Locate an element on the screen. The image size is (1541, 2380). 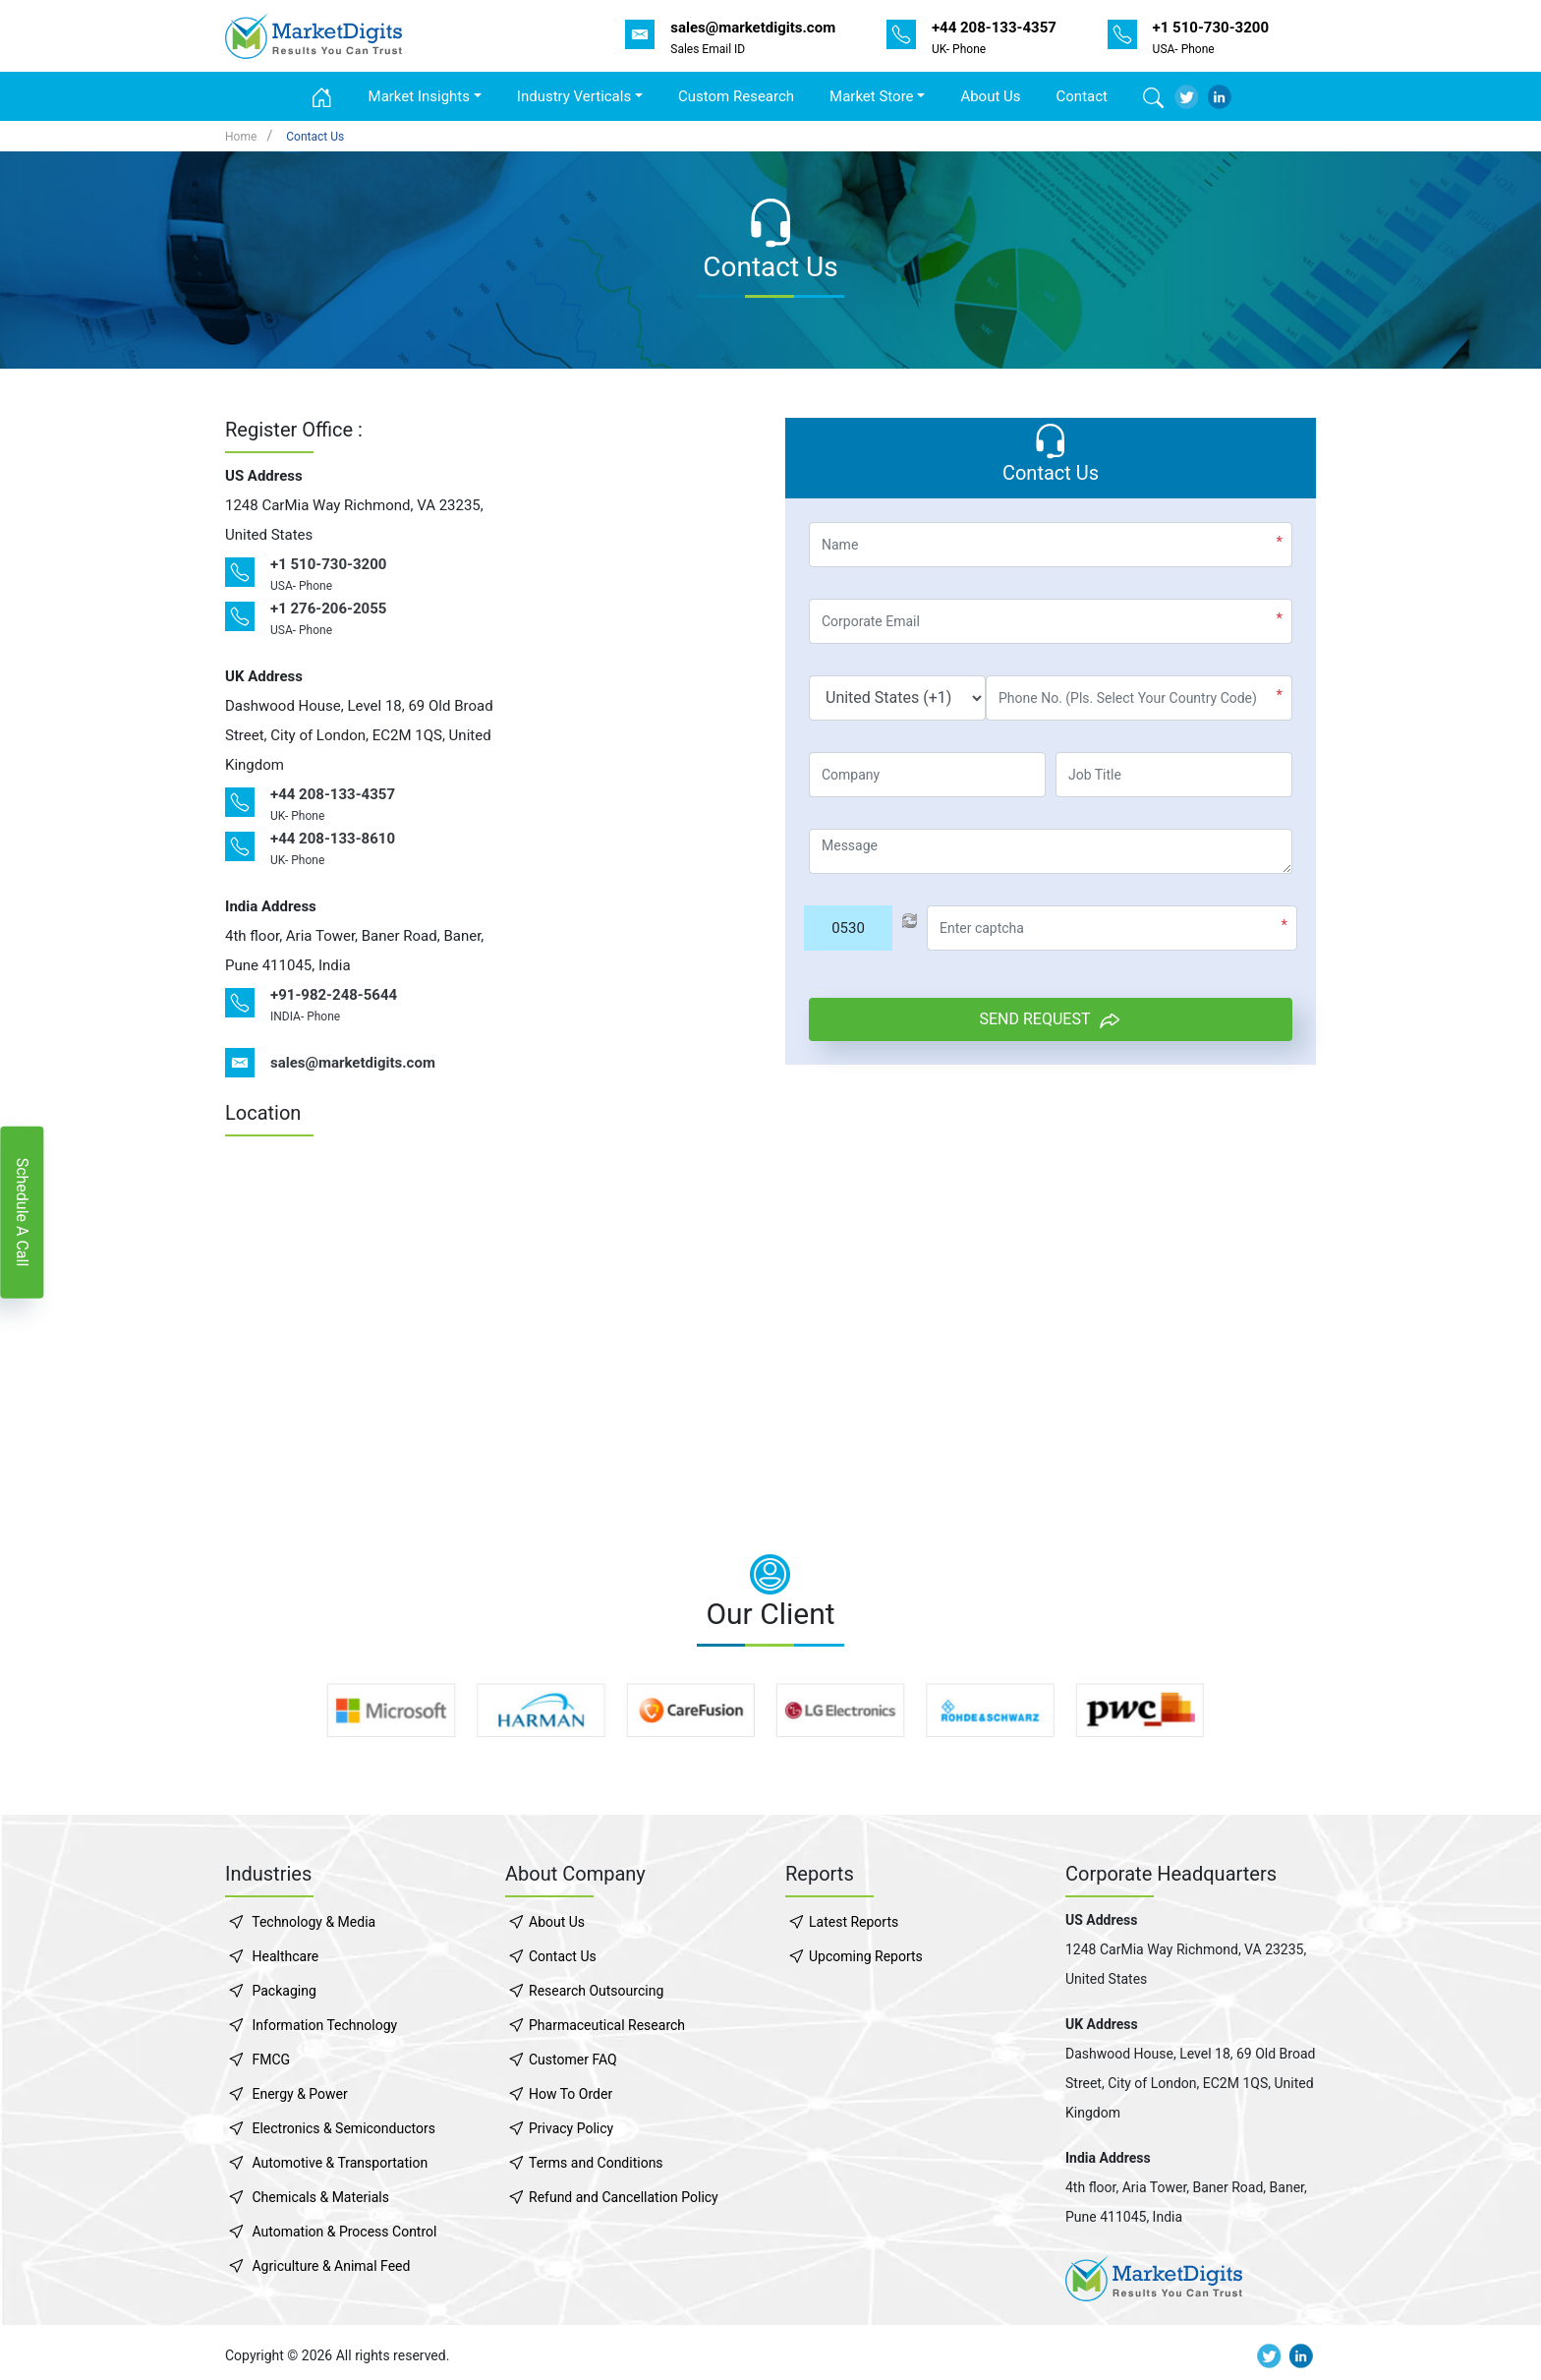
Research Outsourcing is located at coordinates (596, 1991).